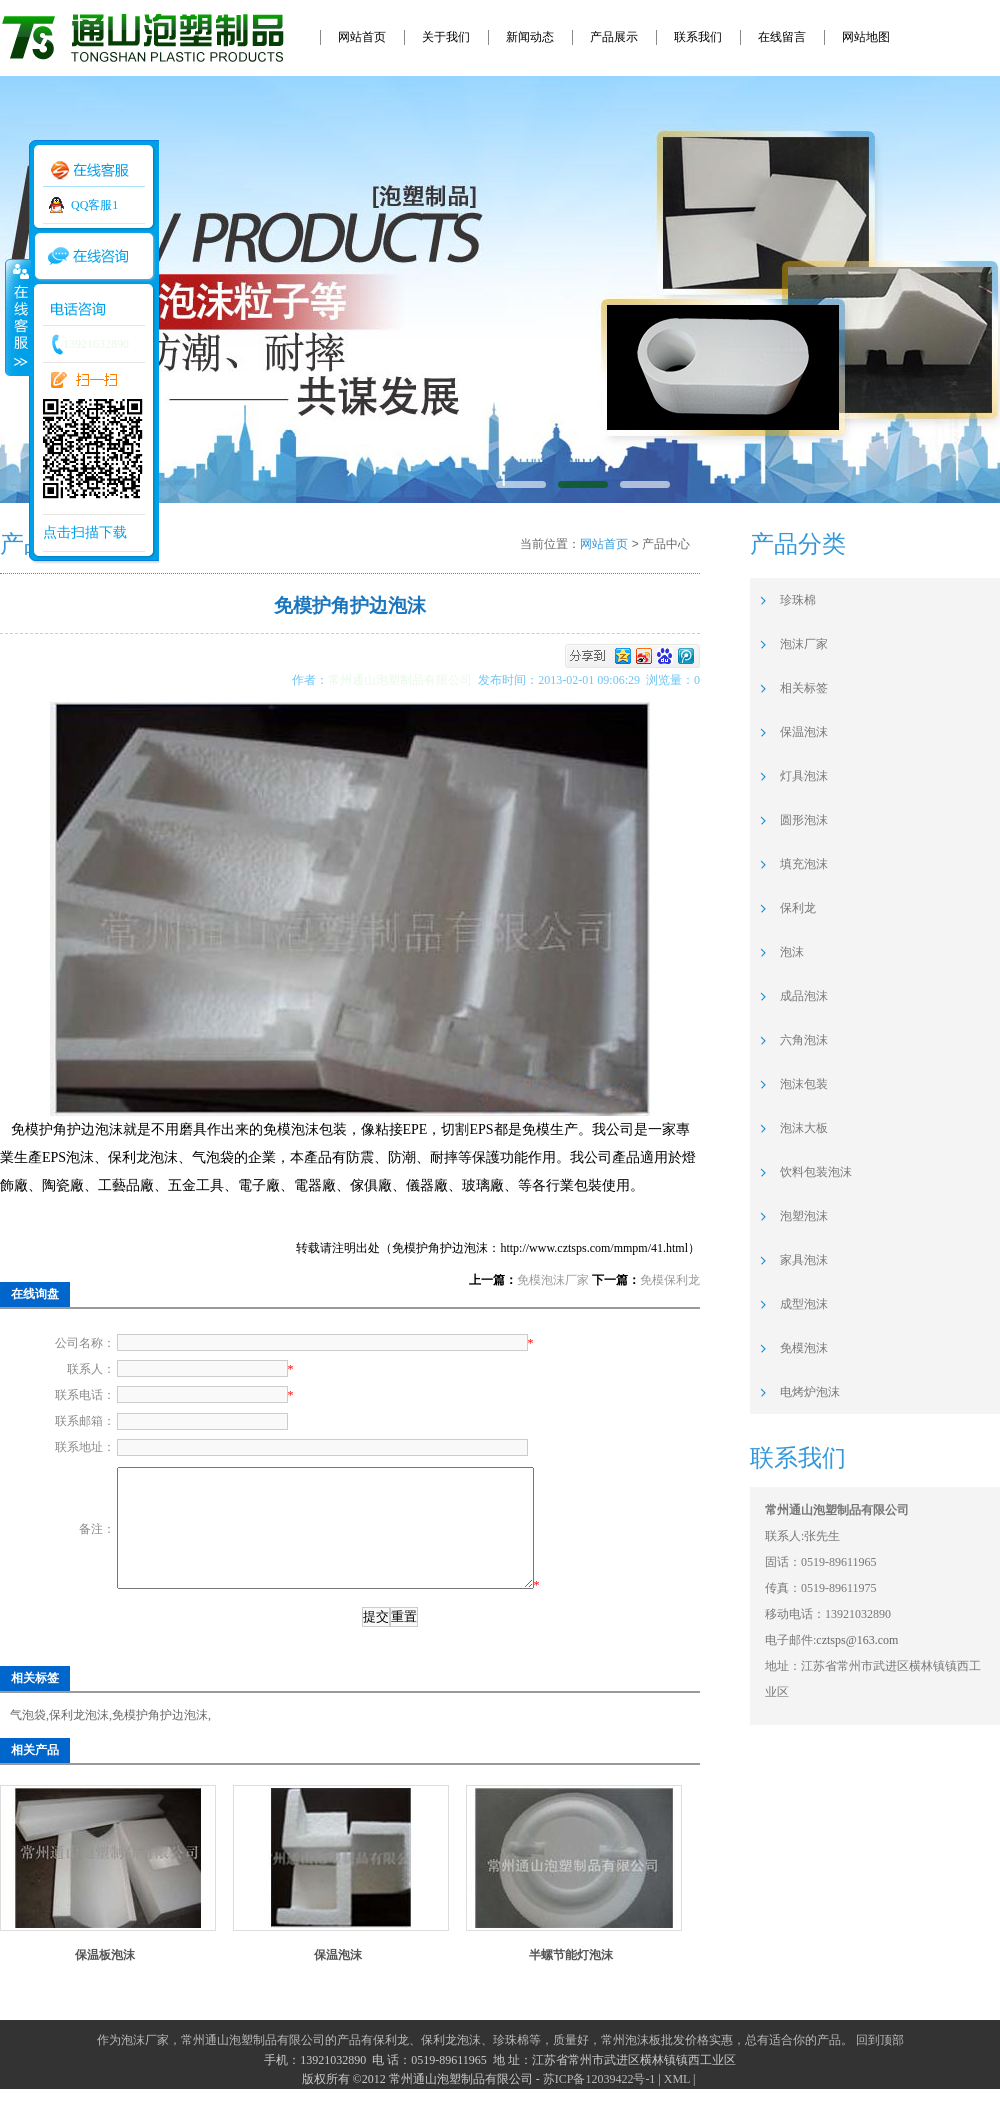  What do you see at coordinates (804, 1304) in the screenshot?
I see `成型泡沫` at bounding box center [804, 1304].